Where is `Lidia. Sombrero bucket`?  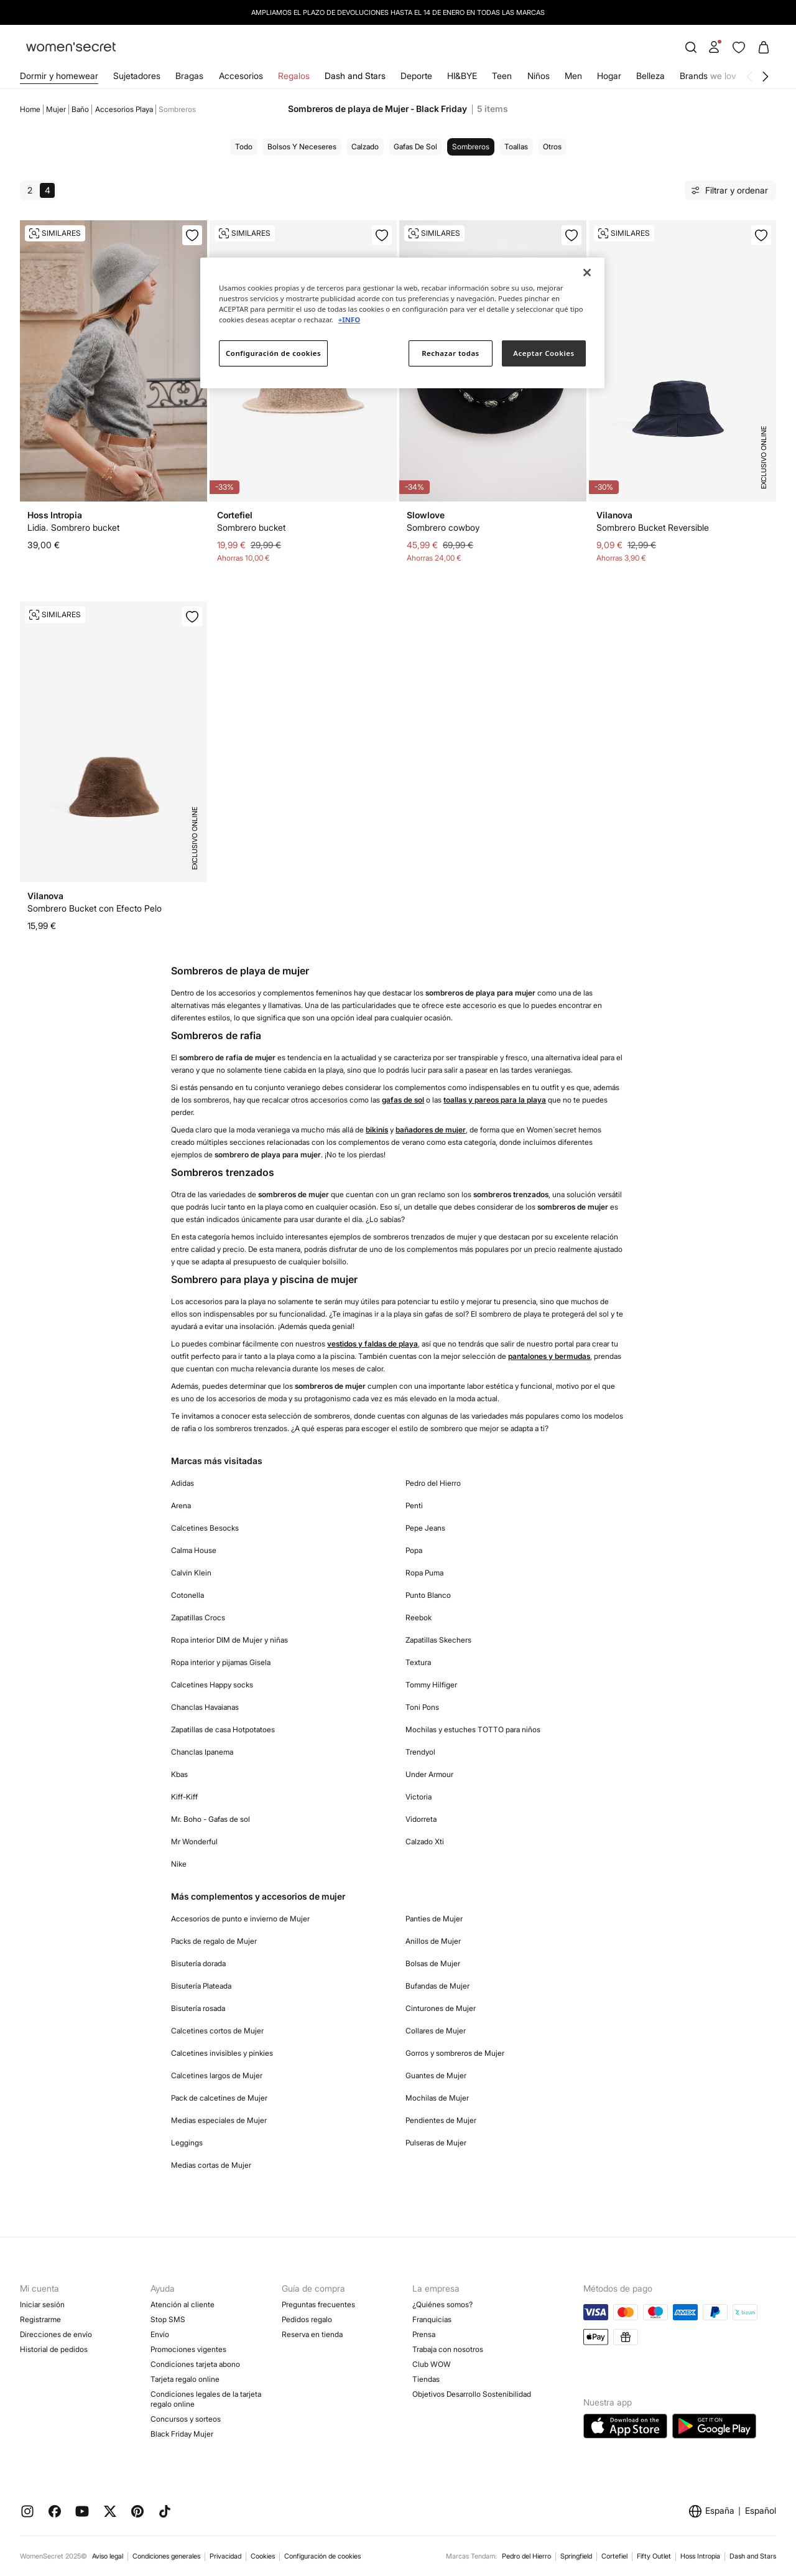
Lidia. Sombrero bucket is located at coordinates (73, 527).